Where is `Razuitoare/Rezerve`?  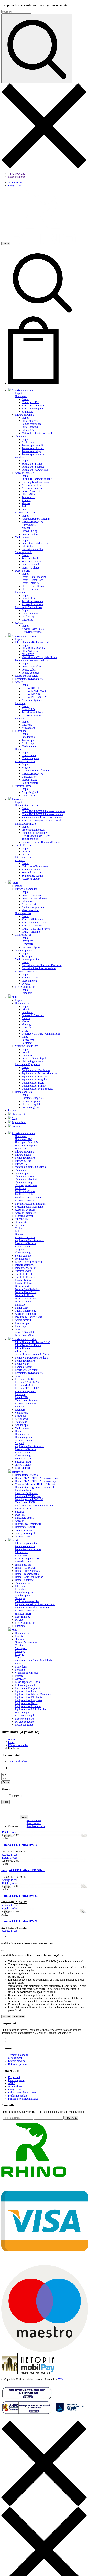
Razuitoare/Rezerve is located at coordinates (32, 521).